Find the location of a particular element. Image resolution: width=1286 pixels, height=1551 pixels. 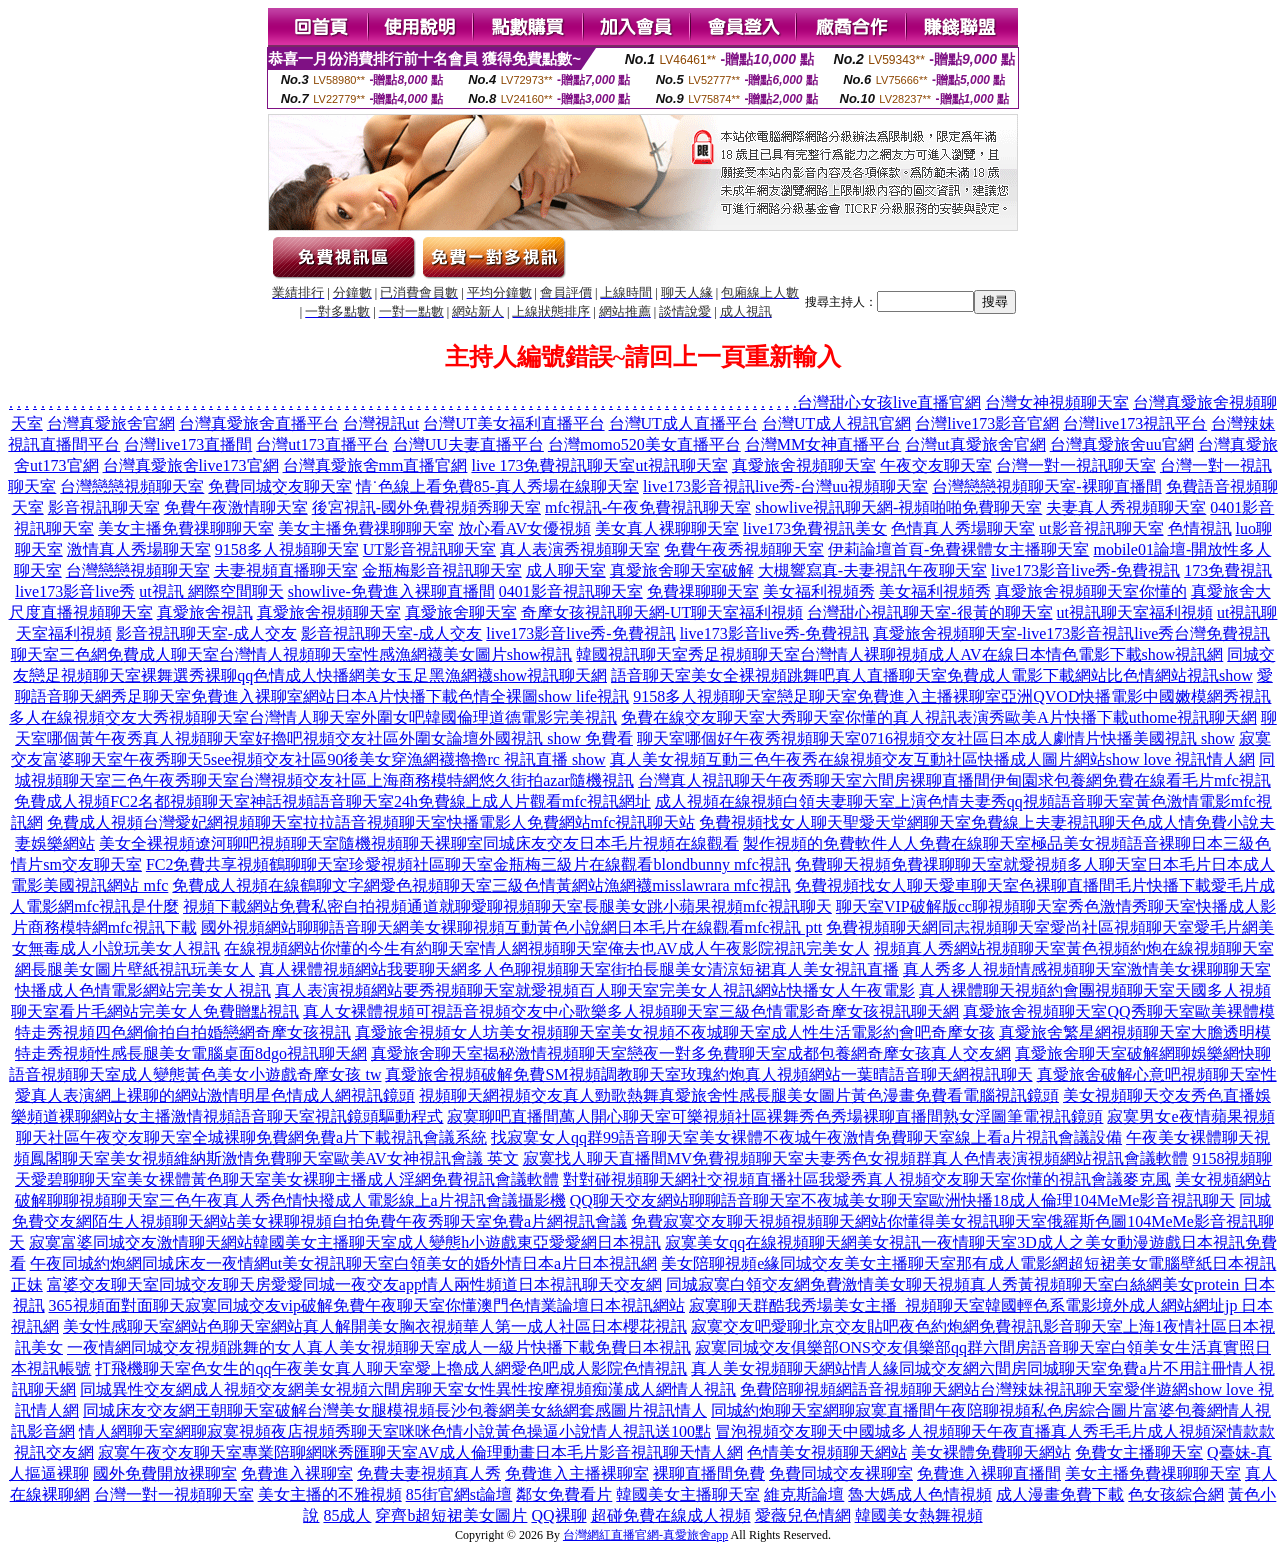

寂寞聊吧直播間萬人開心聊天室可樂視頻社區裸舞秀色秀場裸聊直播間熟女淫圖筆電視訊鏡頭 is located at coordinates (775, 1116).